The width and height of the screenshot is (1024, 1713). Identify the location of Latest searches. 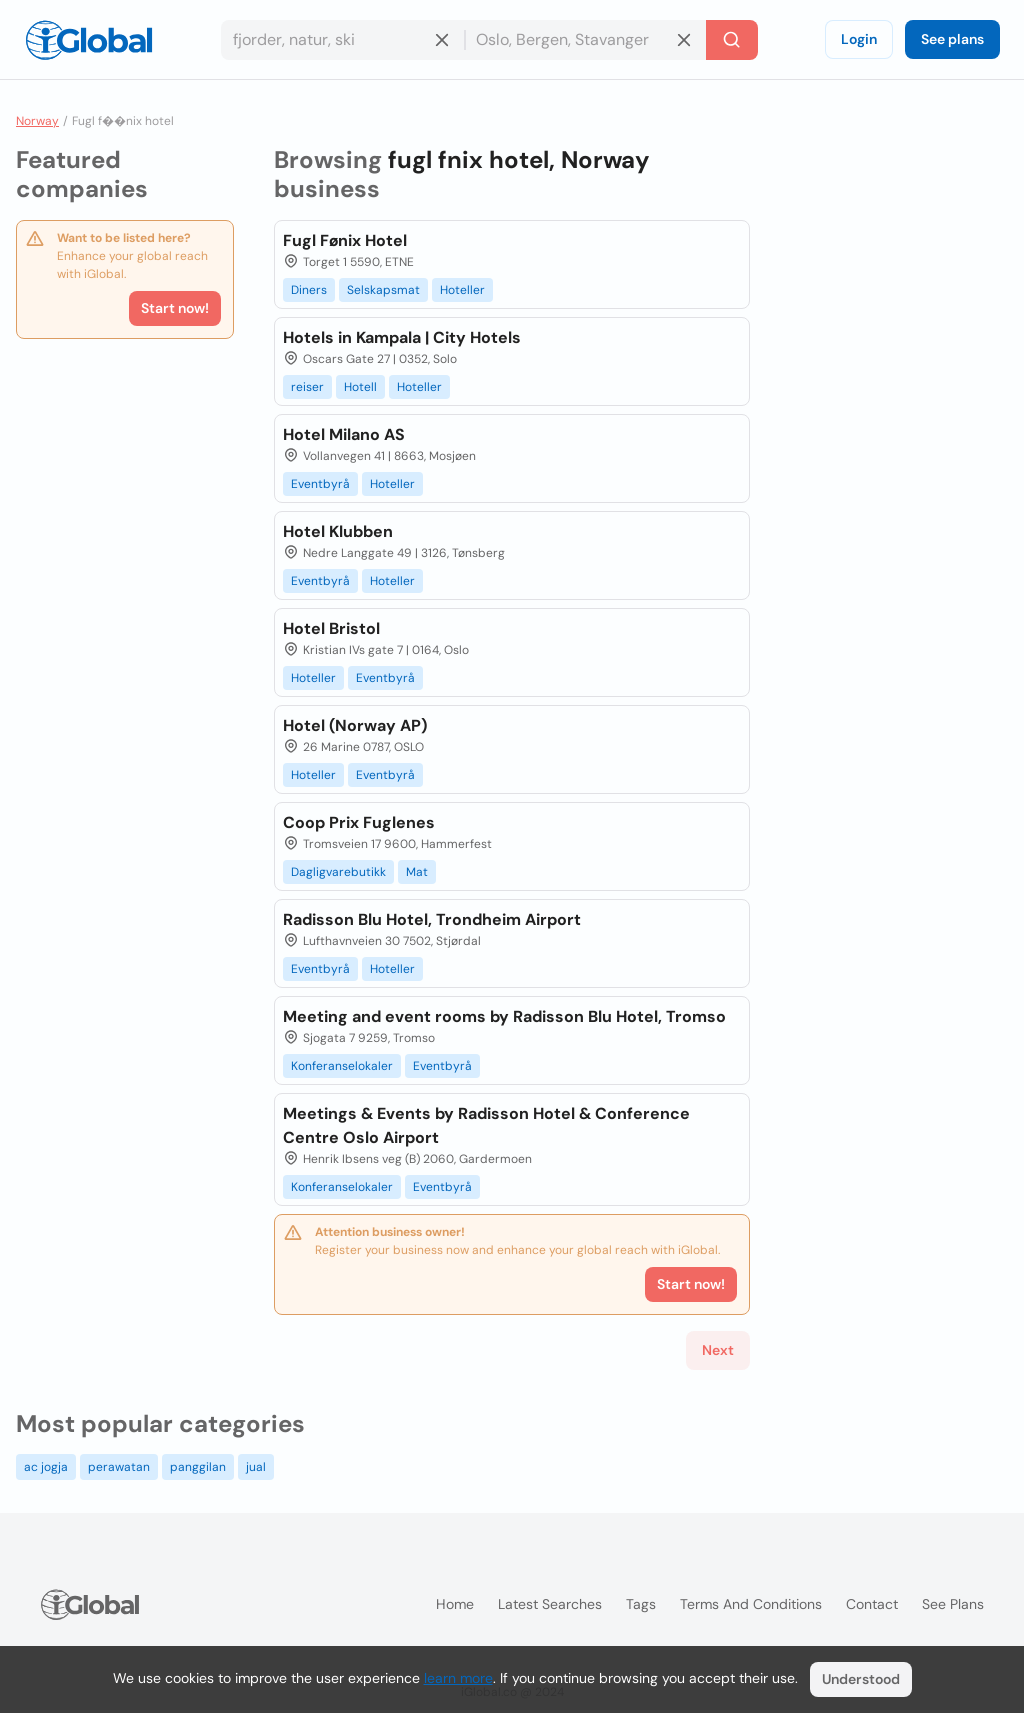
(550, 1604).